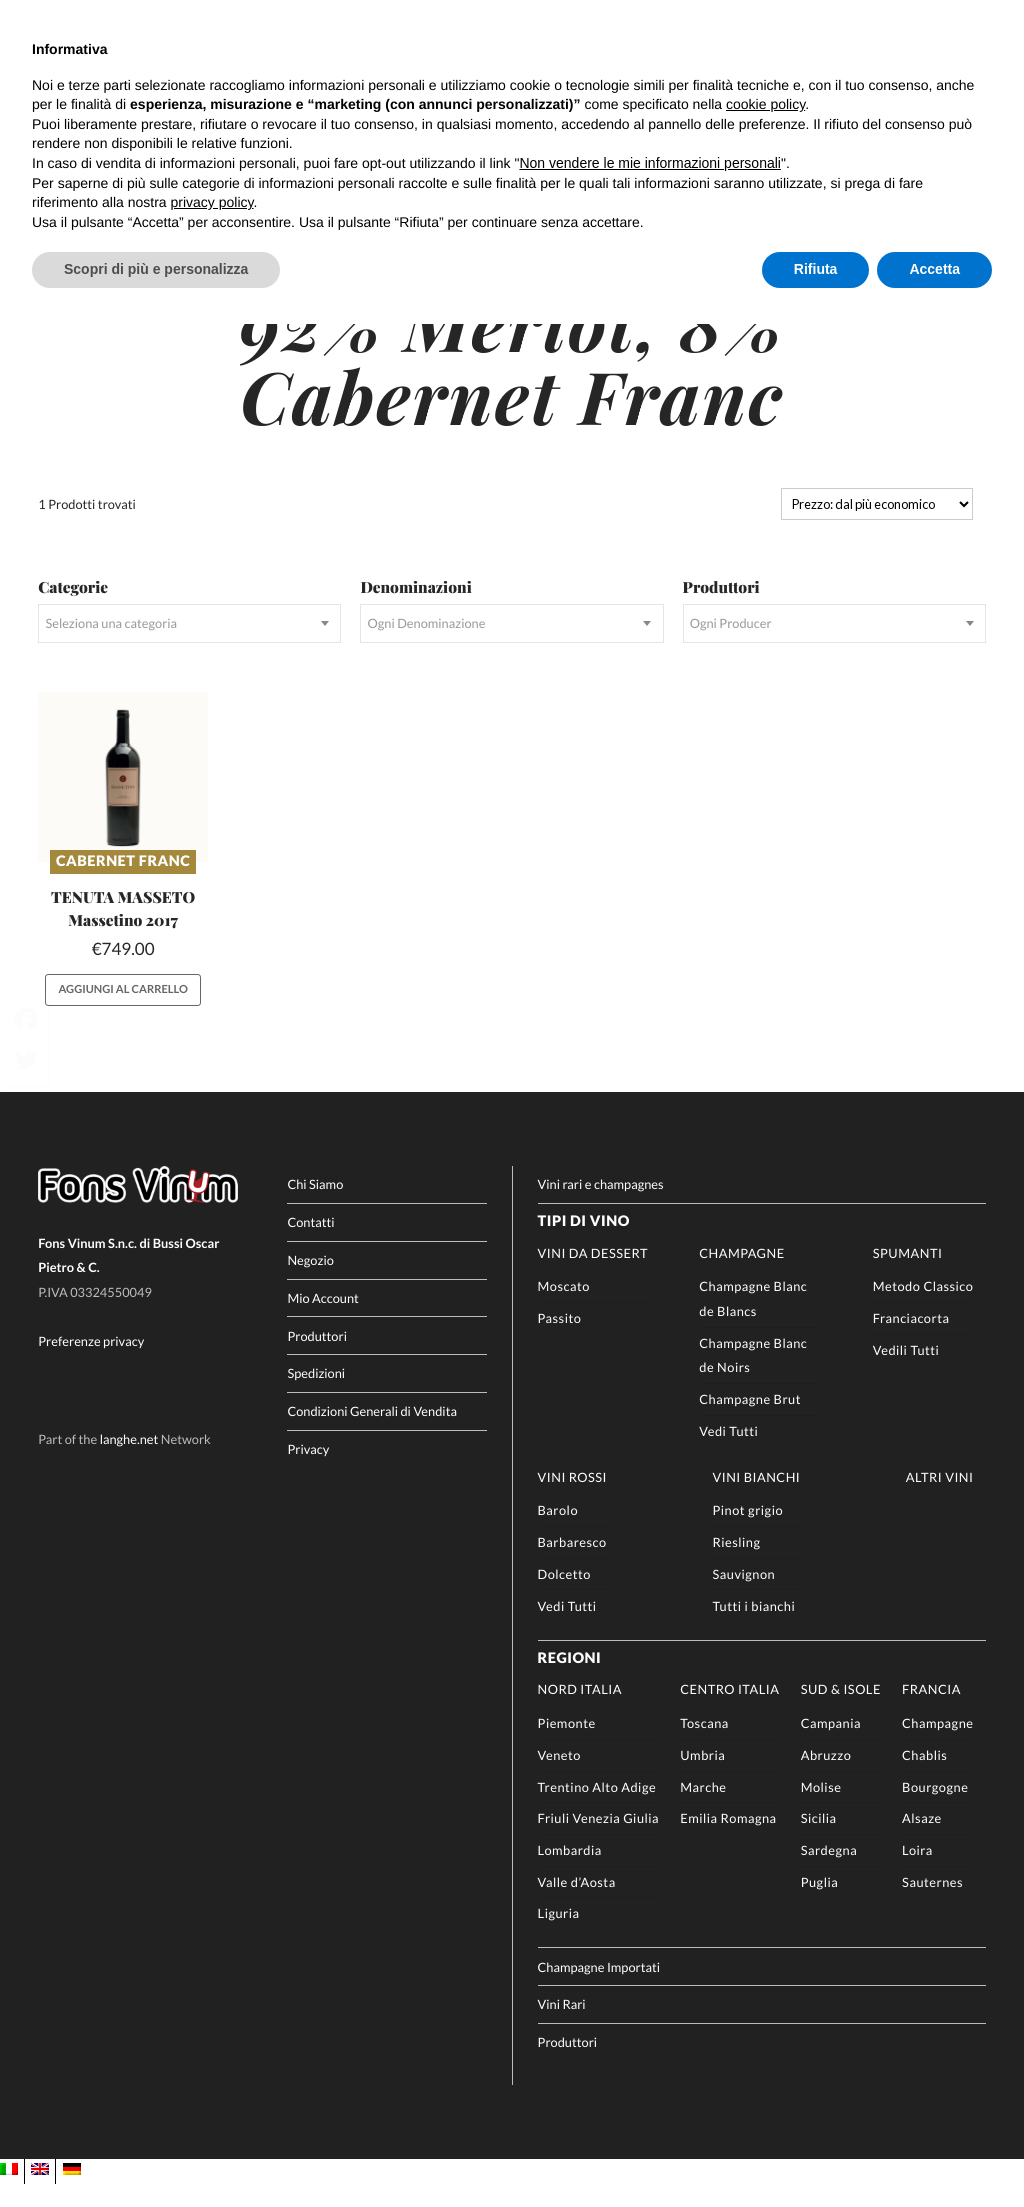 This screenshot has width=1024, height=2207. Describe the element at coordinates (831, 1747) in the screenshot. I see `Campania` at that location.